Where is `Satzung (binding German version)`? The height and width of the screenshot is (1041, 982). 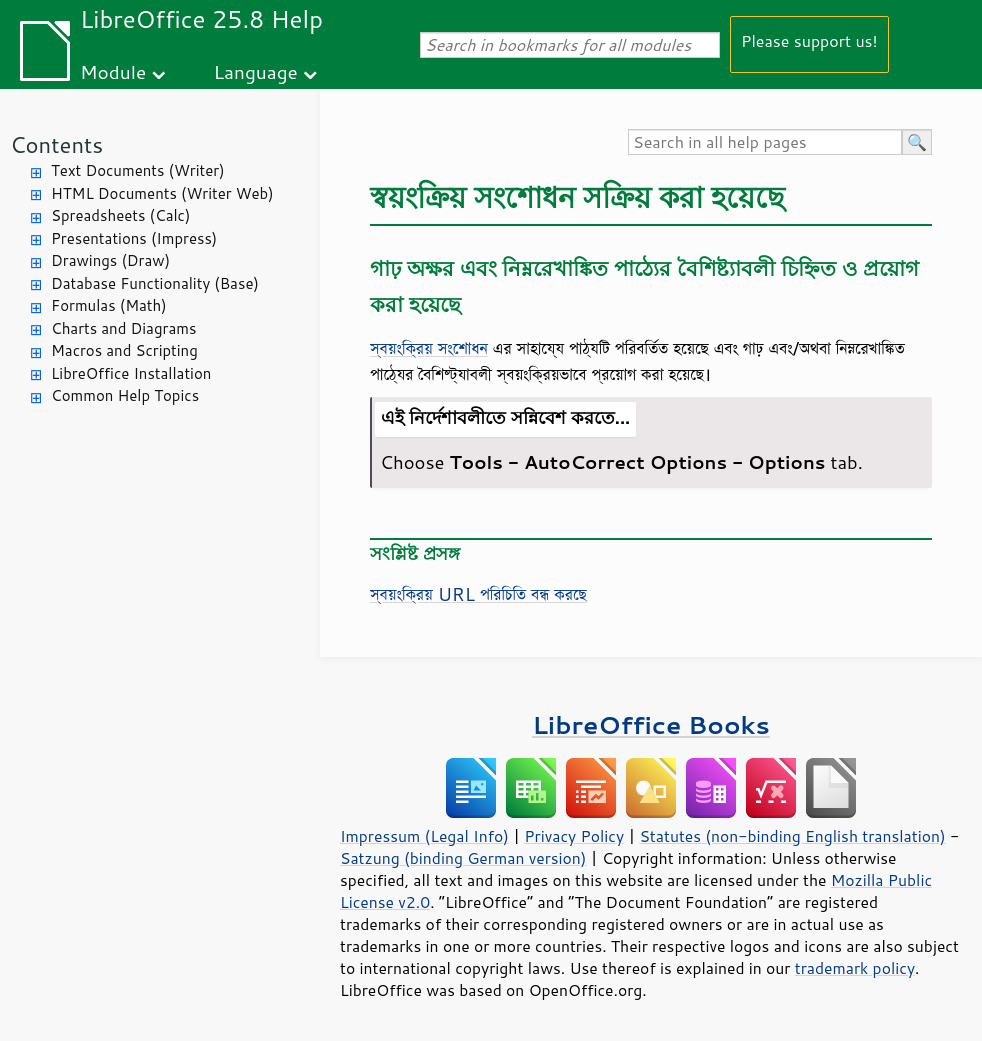
Satzung (binding German version) is located at coordinates (463, 858).